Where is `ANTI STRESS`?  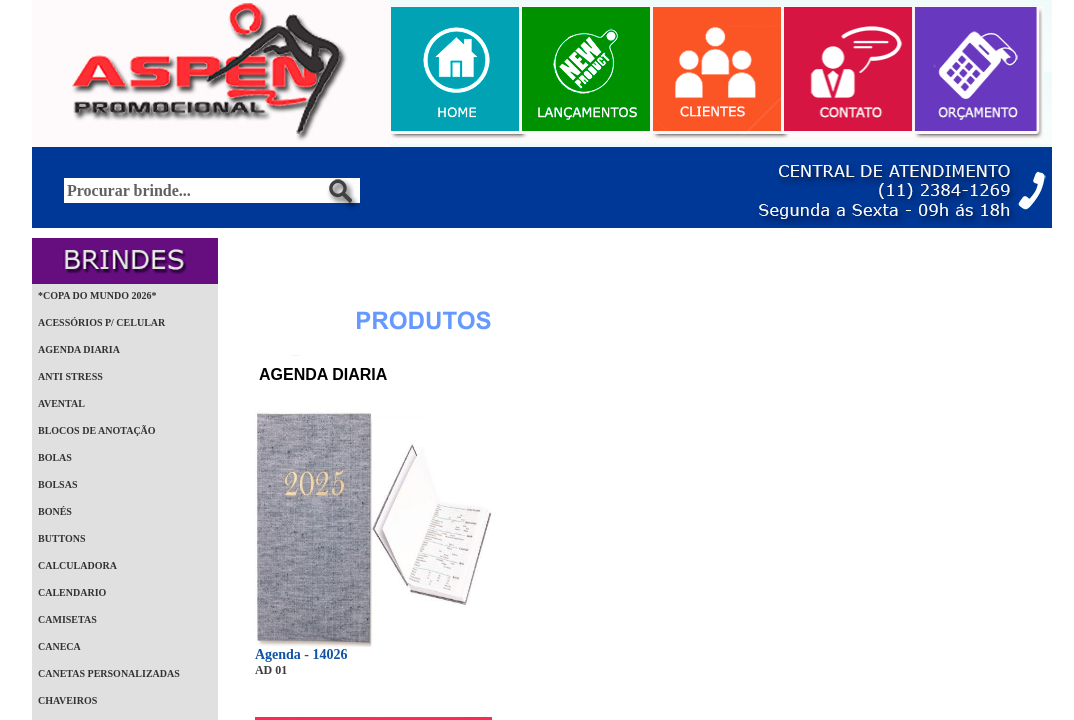
ANTI STRESS is located at coordinates (70, 376).